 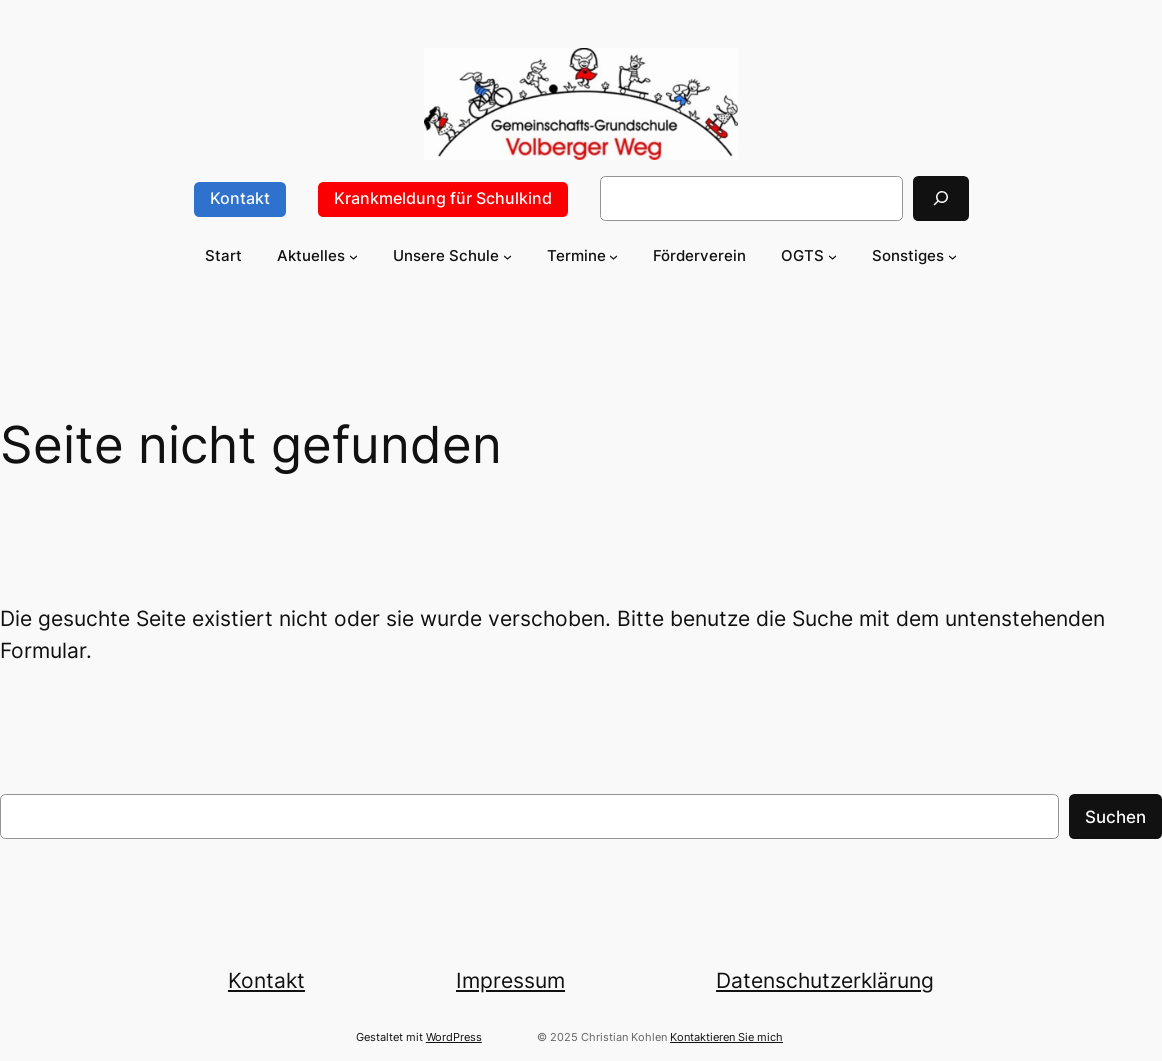 I want to click on Datenschutzerklärung, so click(x=825, y=980).